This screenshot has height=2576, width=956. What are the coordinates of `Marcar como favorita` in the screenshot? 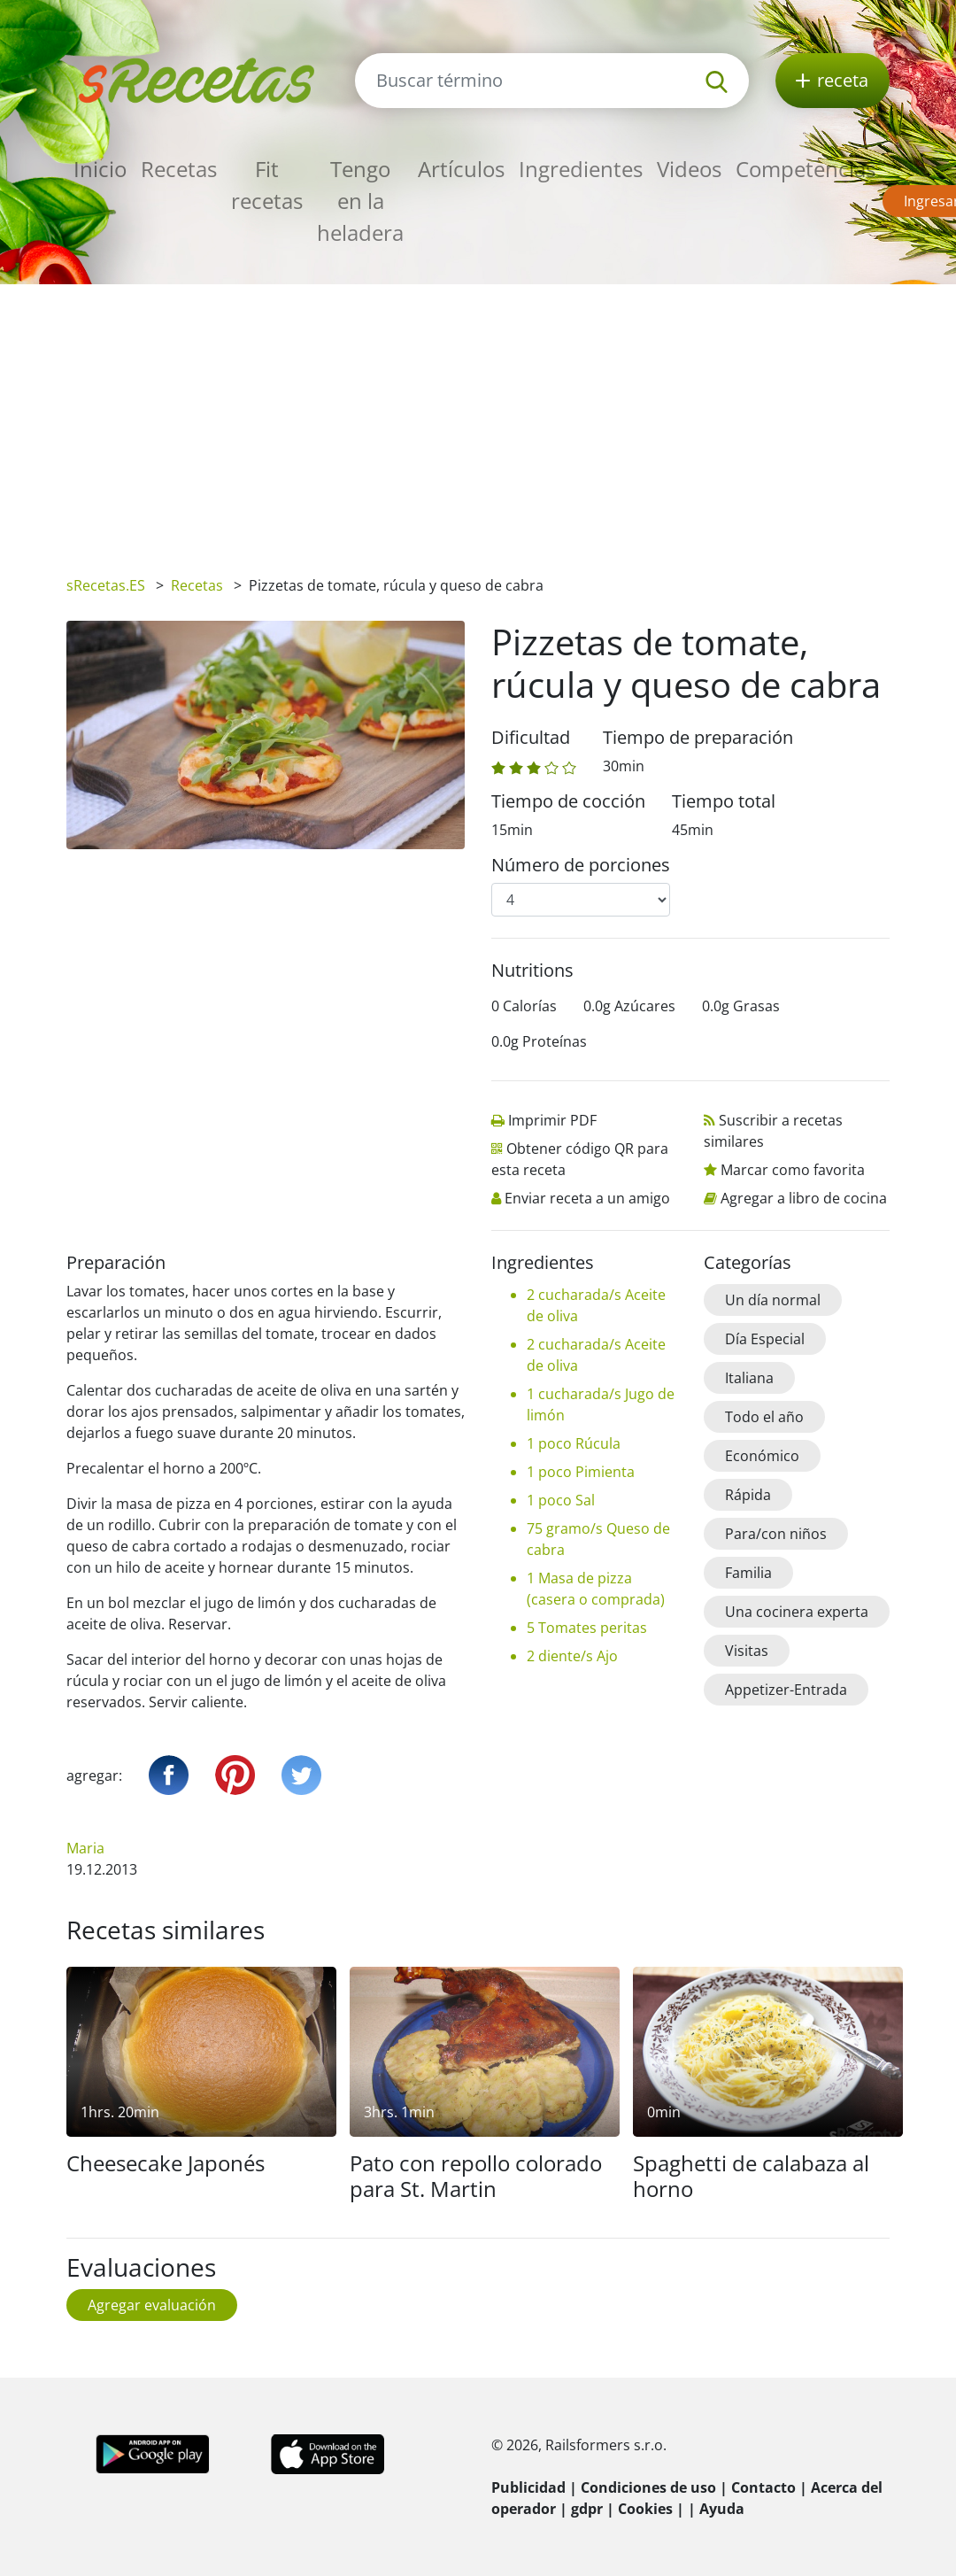 It's located at (793, 1170).